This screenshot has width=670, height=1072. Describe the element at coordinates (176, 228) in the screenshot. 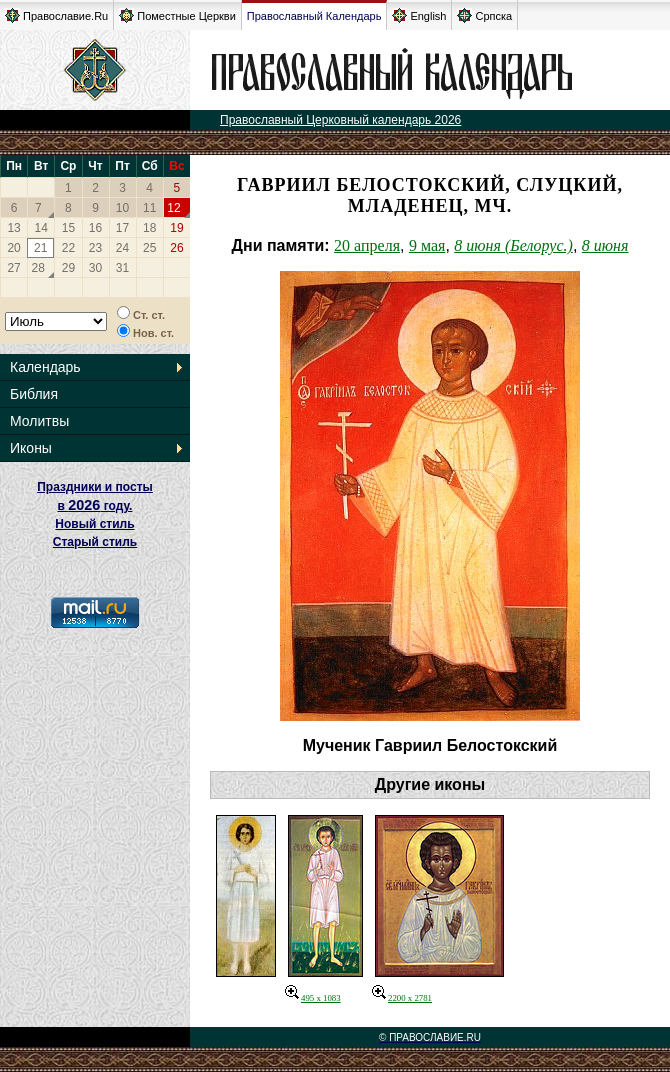

I see `19` at that location.